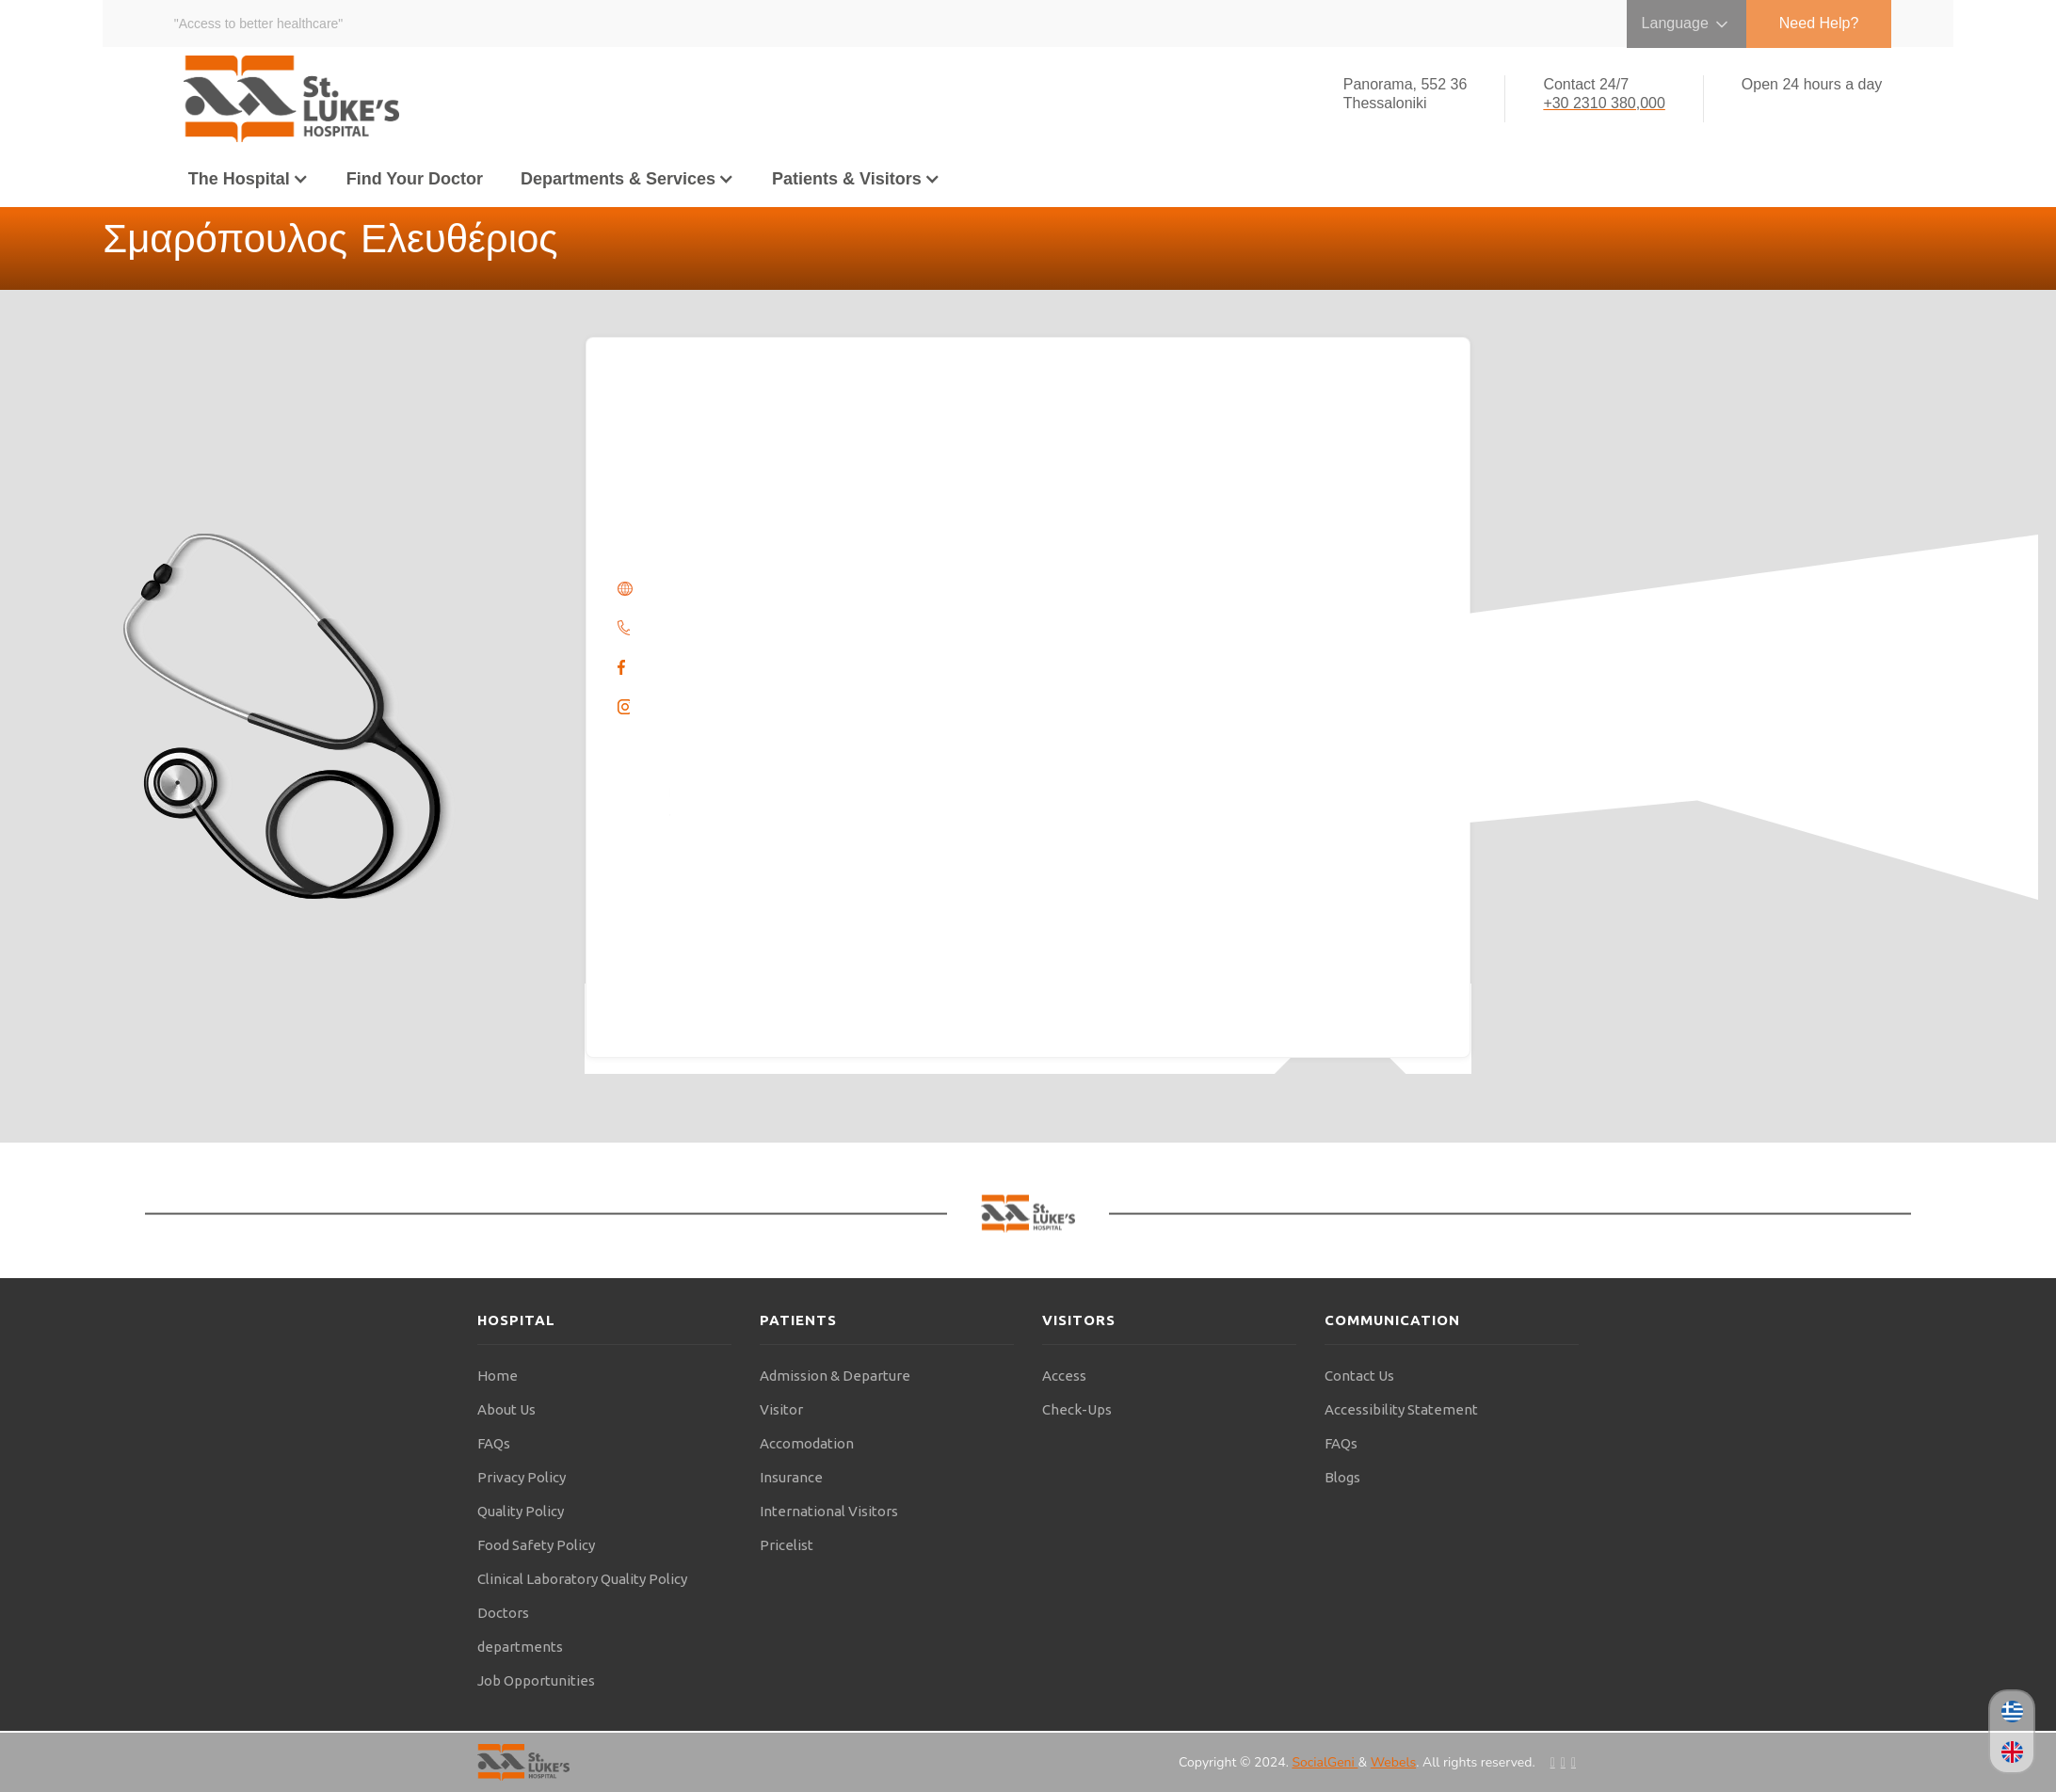  I want to click on Contact Us, so click(1359, 1376).